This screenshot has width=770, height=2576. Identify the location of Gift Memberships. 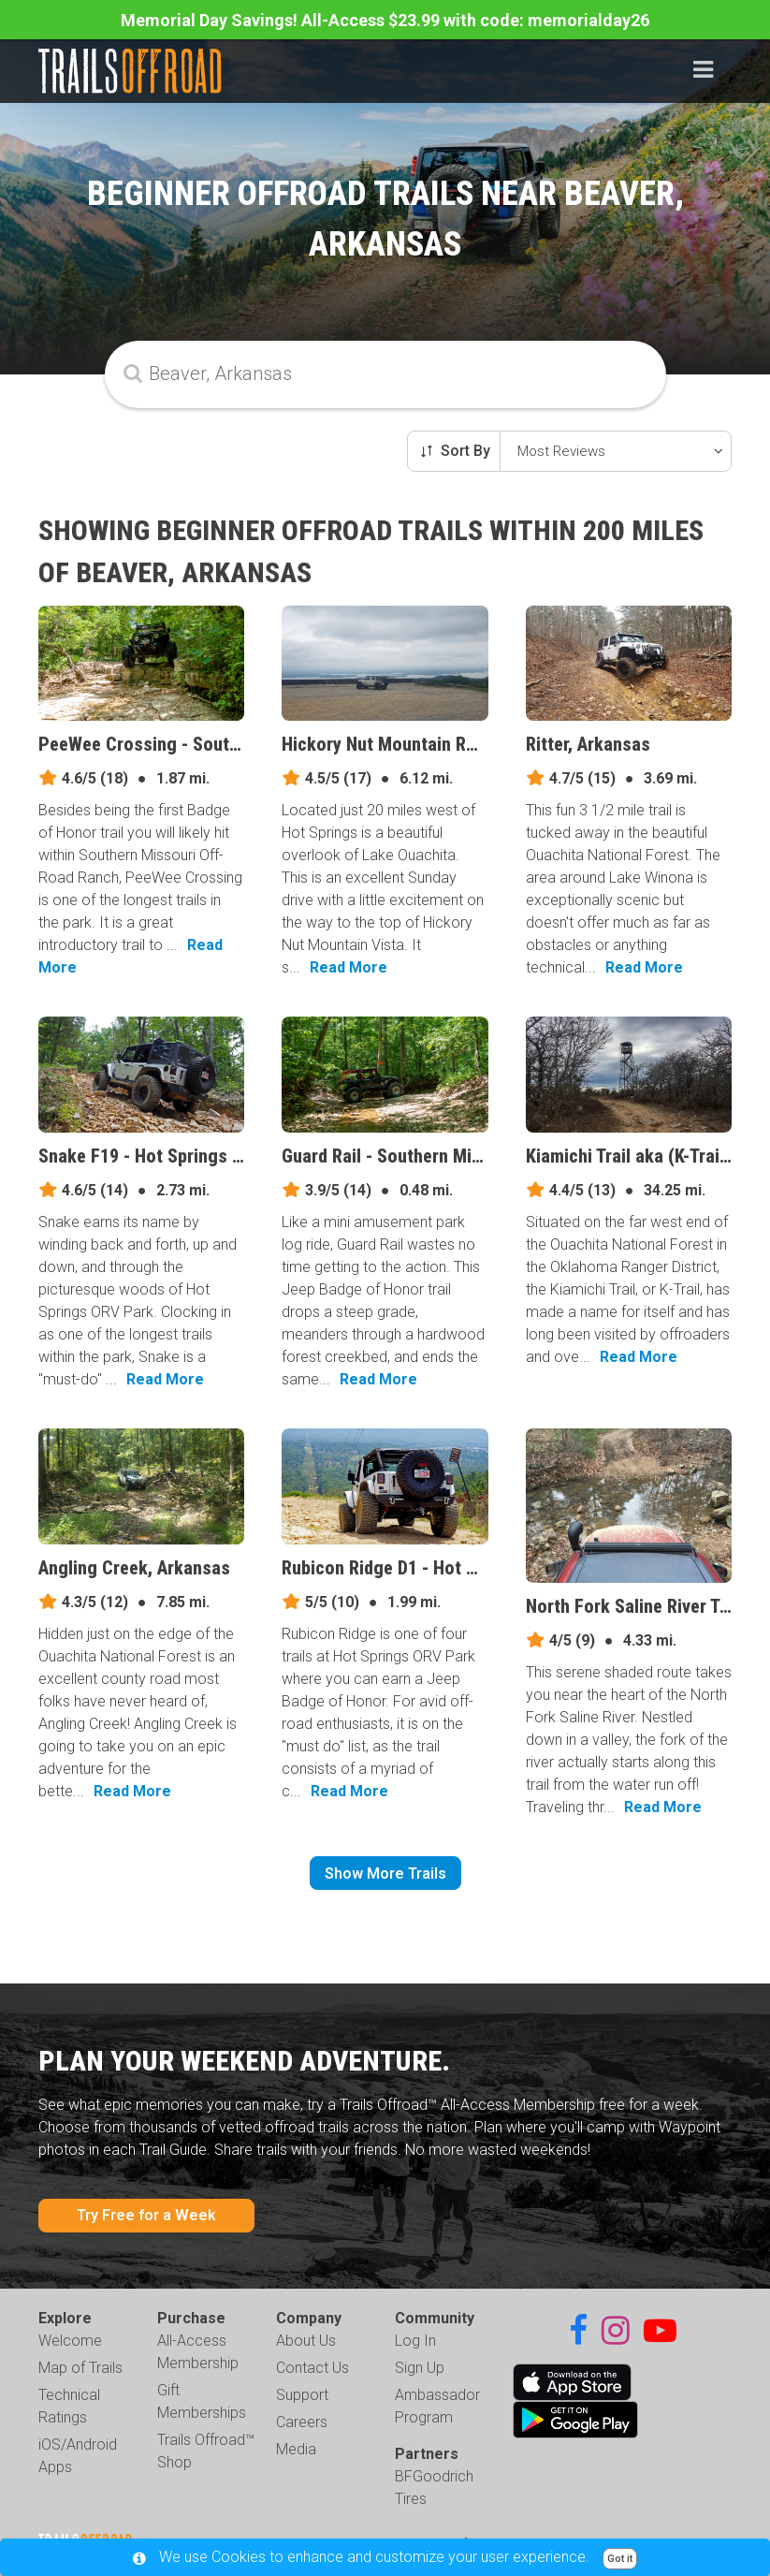
(201, 2401).